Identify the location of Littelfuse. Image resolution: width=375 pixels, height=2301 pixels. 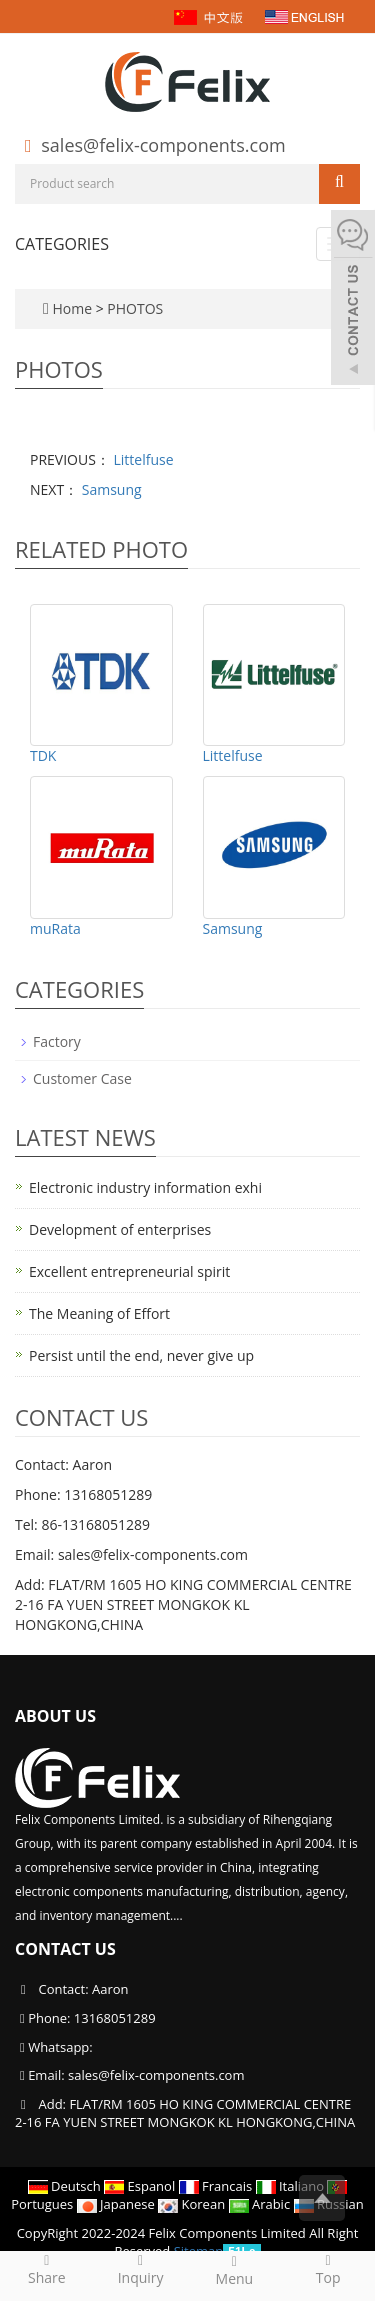
(142, 459).